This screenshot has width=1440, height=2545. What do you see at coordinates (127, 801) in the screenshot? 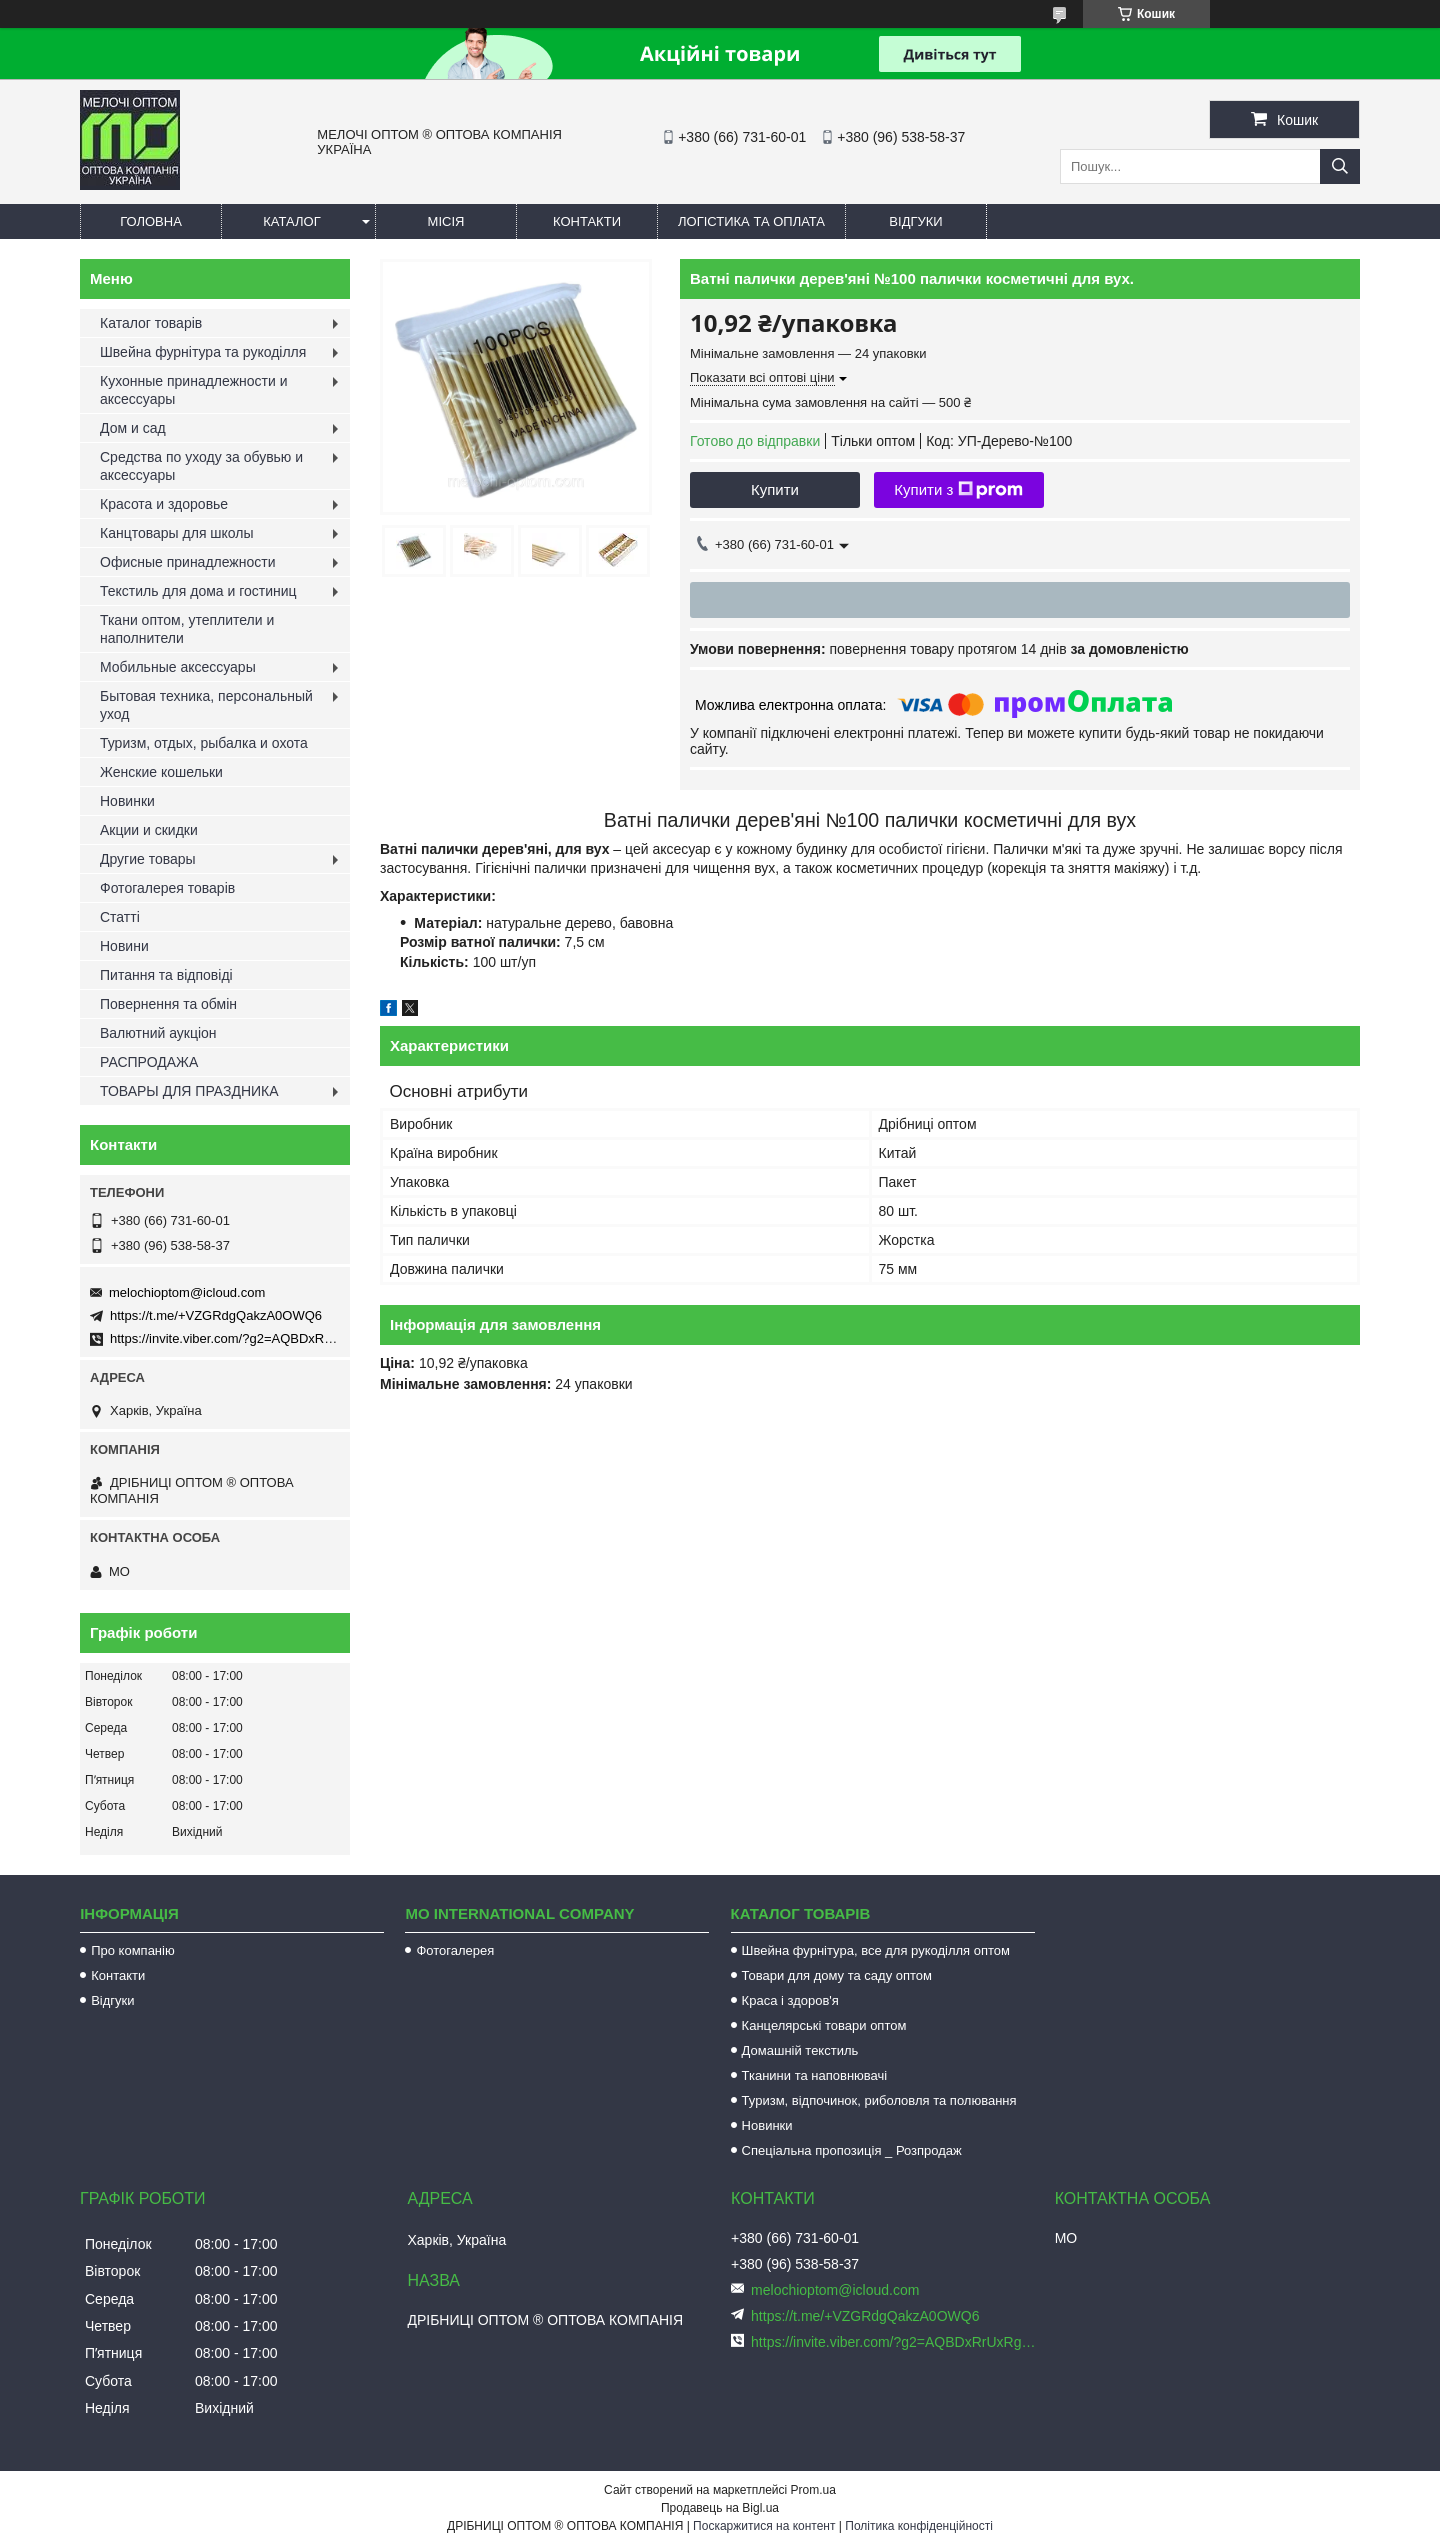
I see `Новинки` at bounding box center [127, 801].